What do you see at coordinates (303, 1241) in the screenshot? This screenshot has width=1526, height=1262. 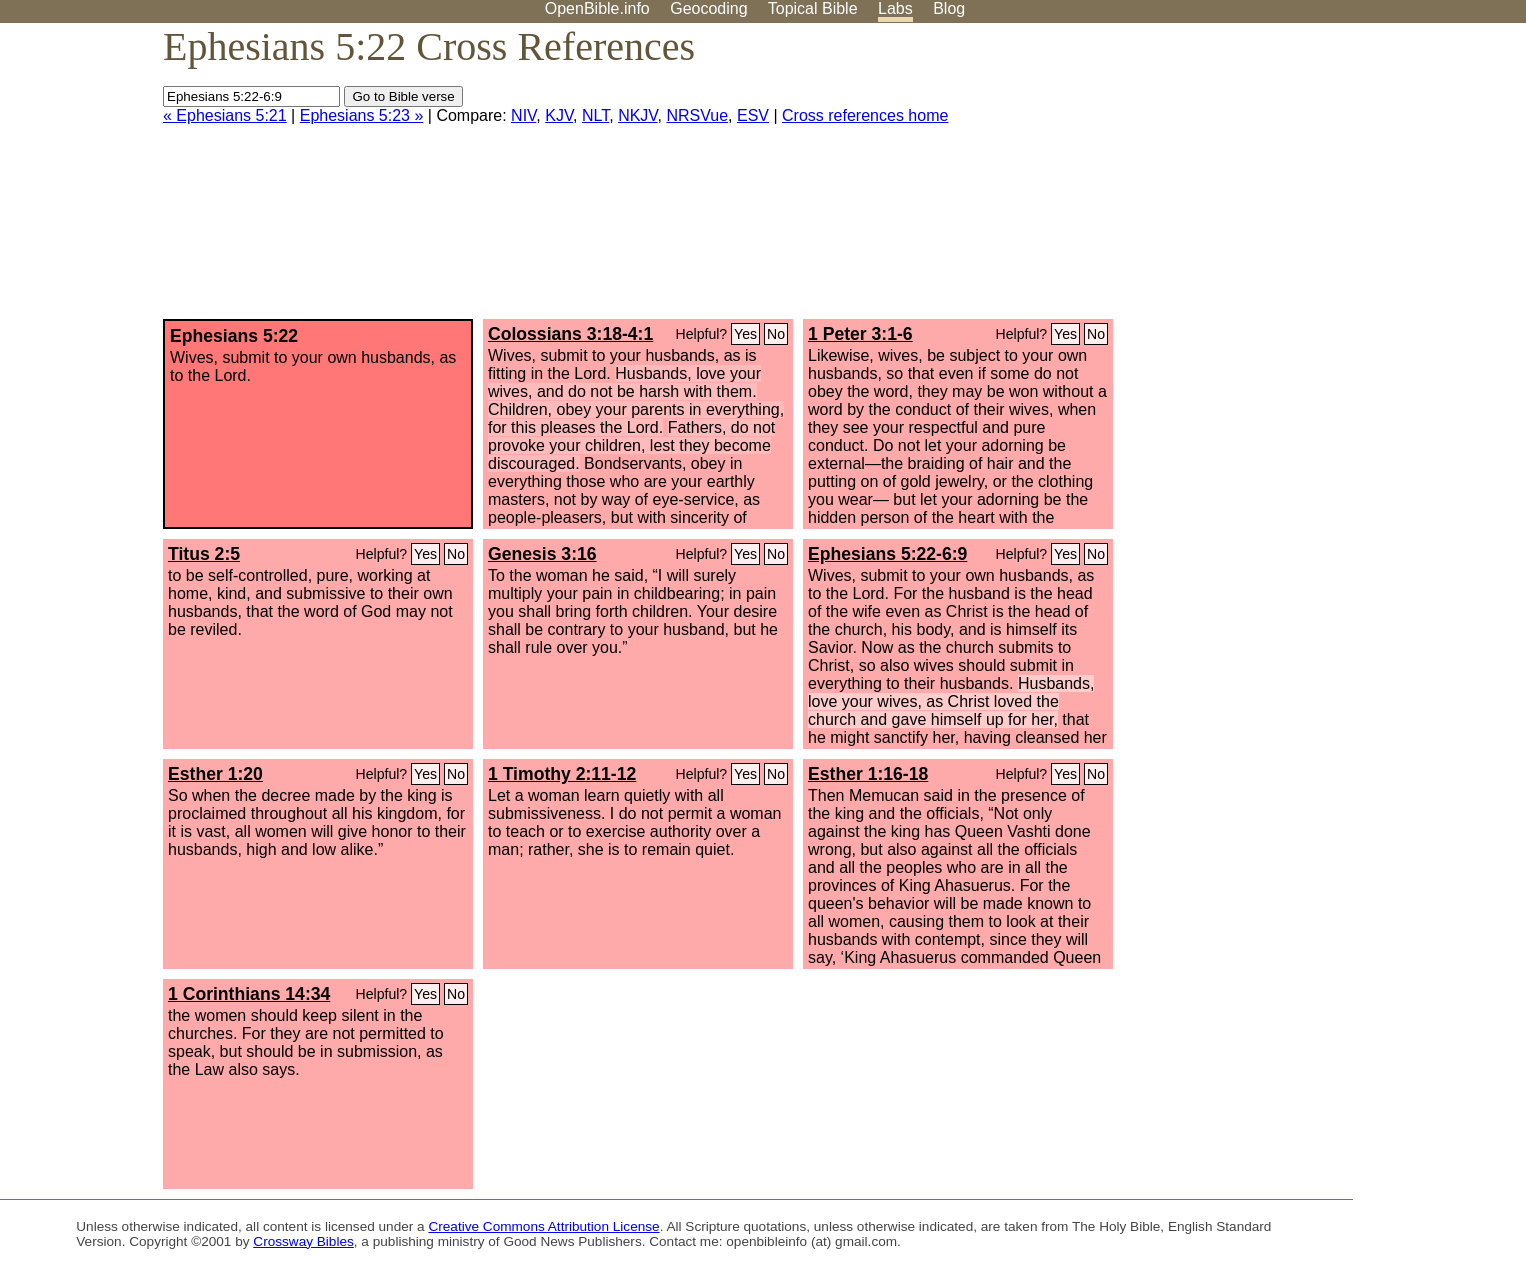 I see `Crossway Bibles` at bounding box center [303, 1241].